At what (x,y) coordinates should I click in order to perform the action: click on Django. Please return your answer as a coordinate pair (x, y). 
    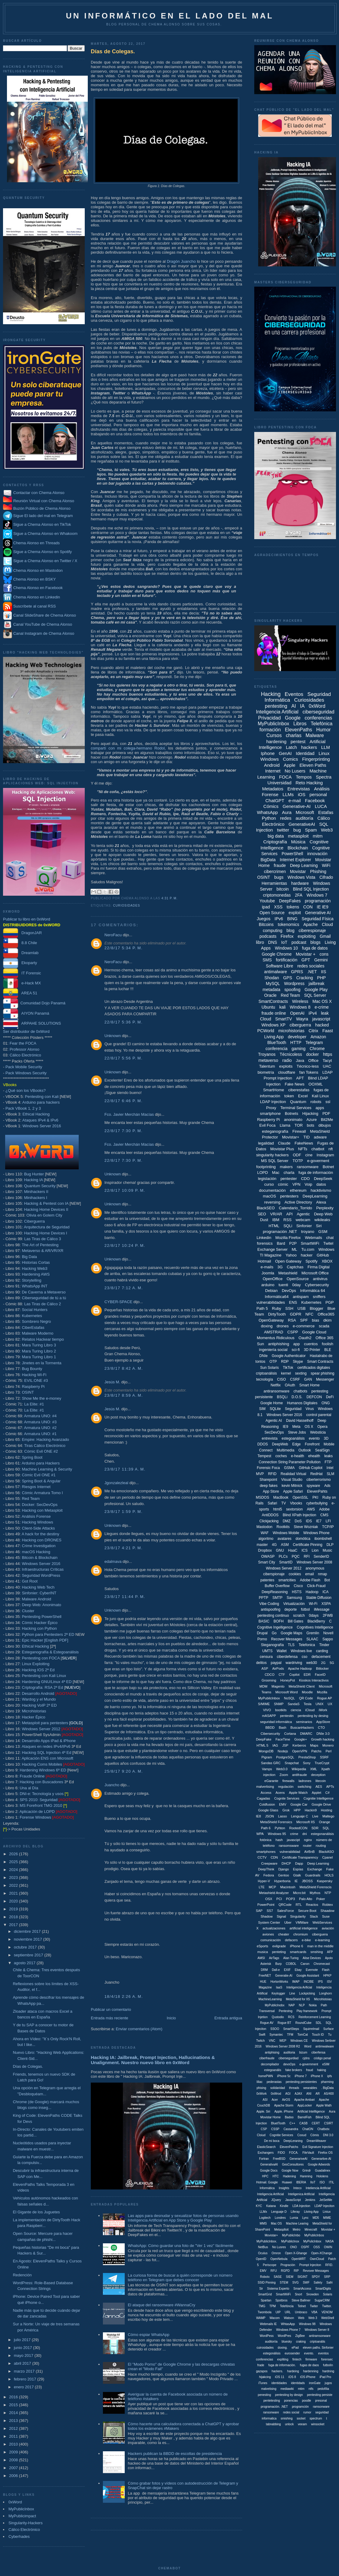
    Looking at the image, I should click on (283, 1869).